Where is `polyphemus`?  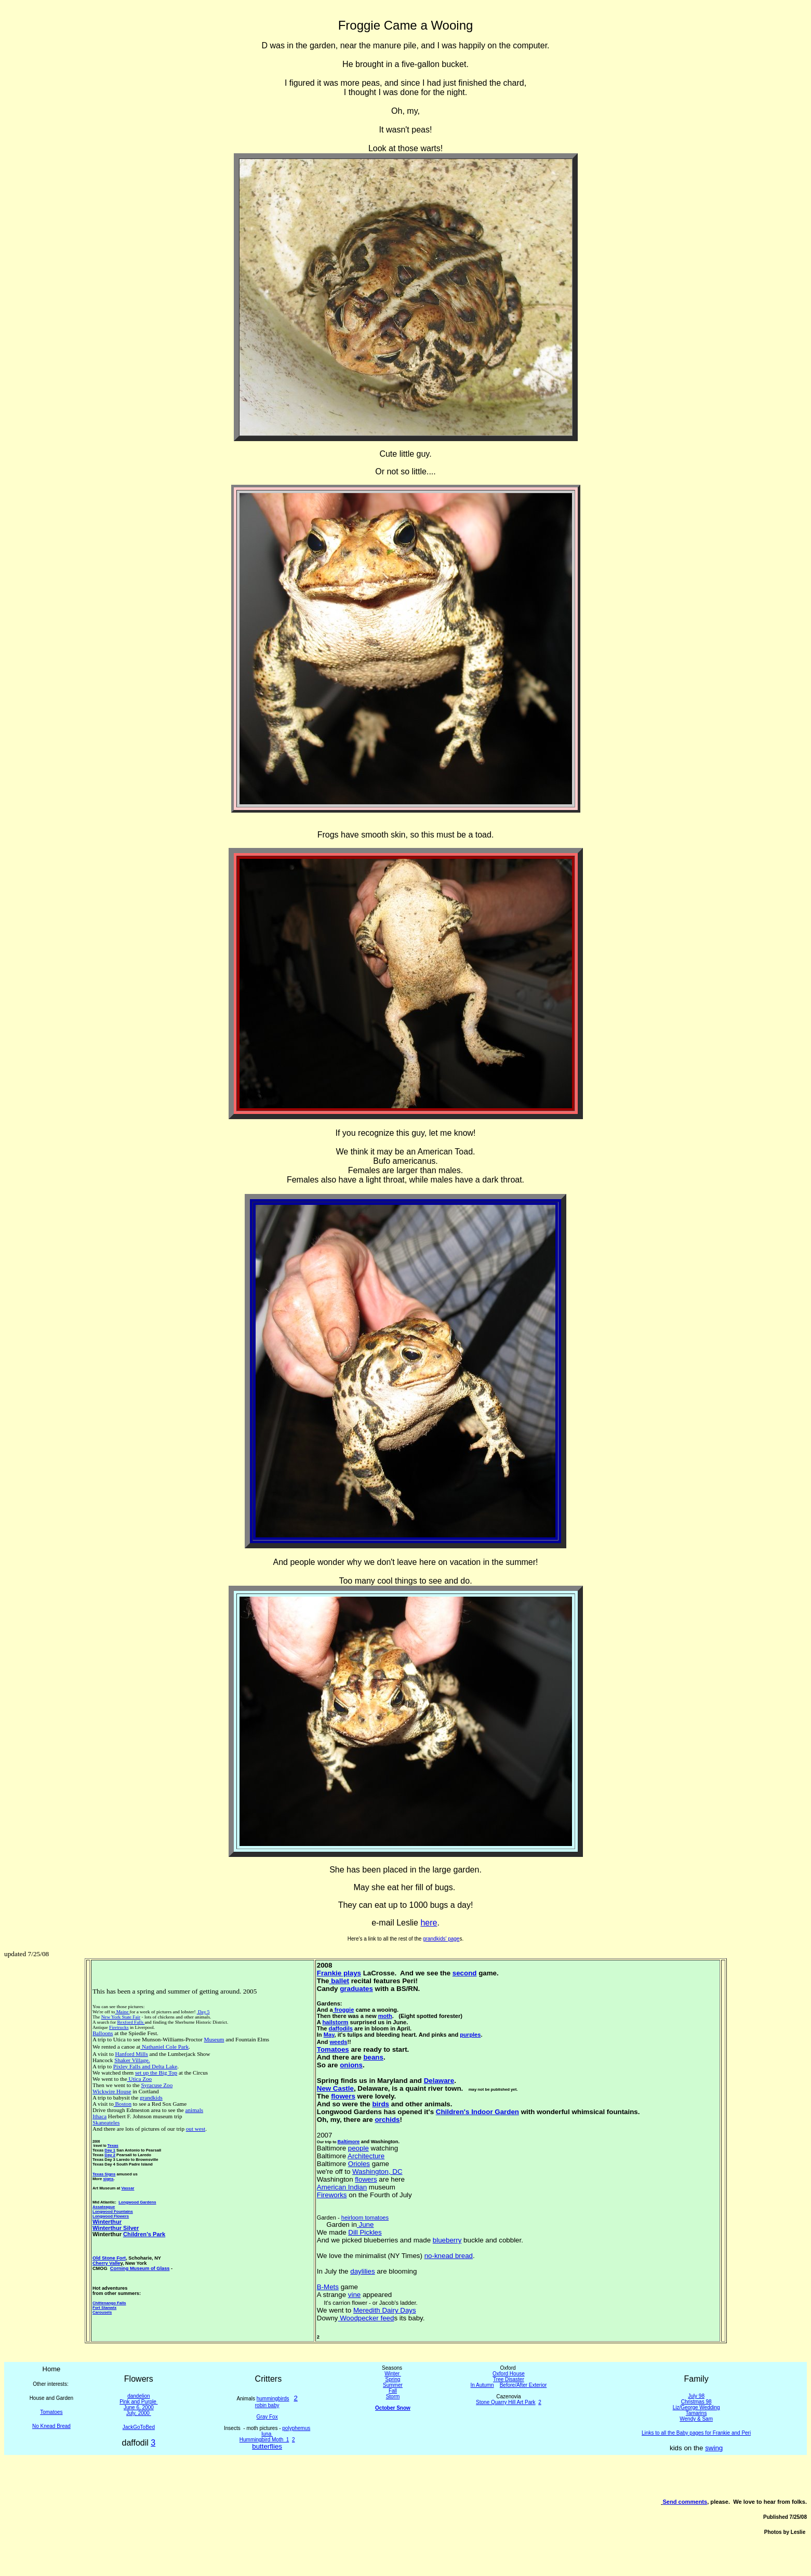
polyphemus is located at coordinates (296, 2428).